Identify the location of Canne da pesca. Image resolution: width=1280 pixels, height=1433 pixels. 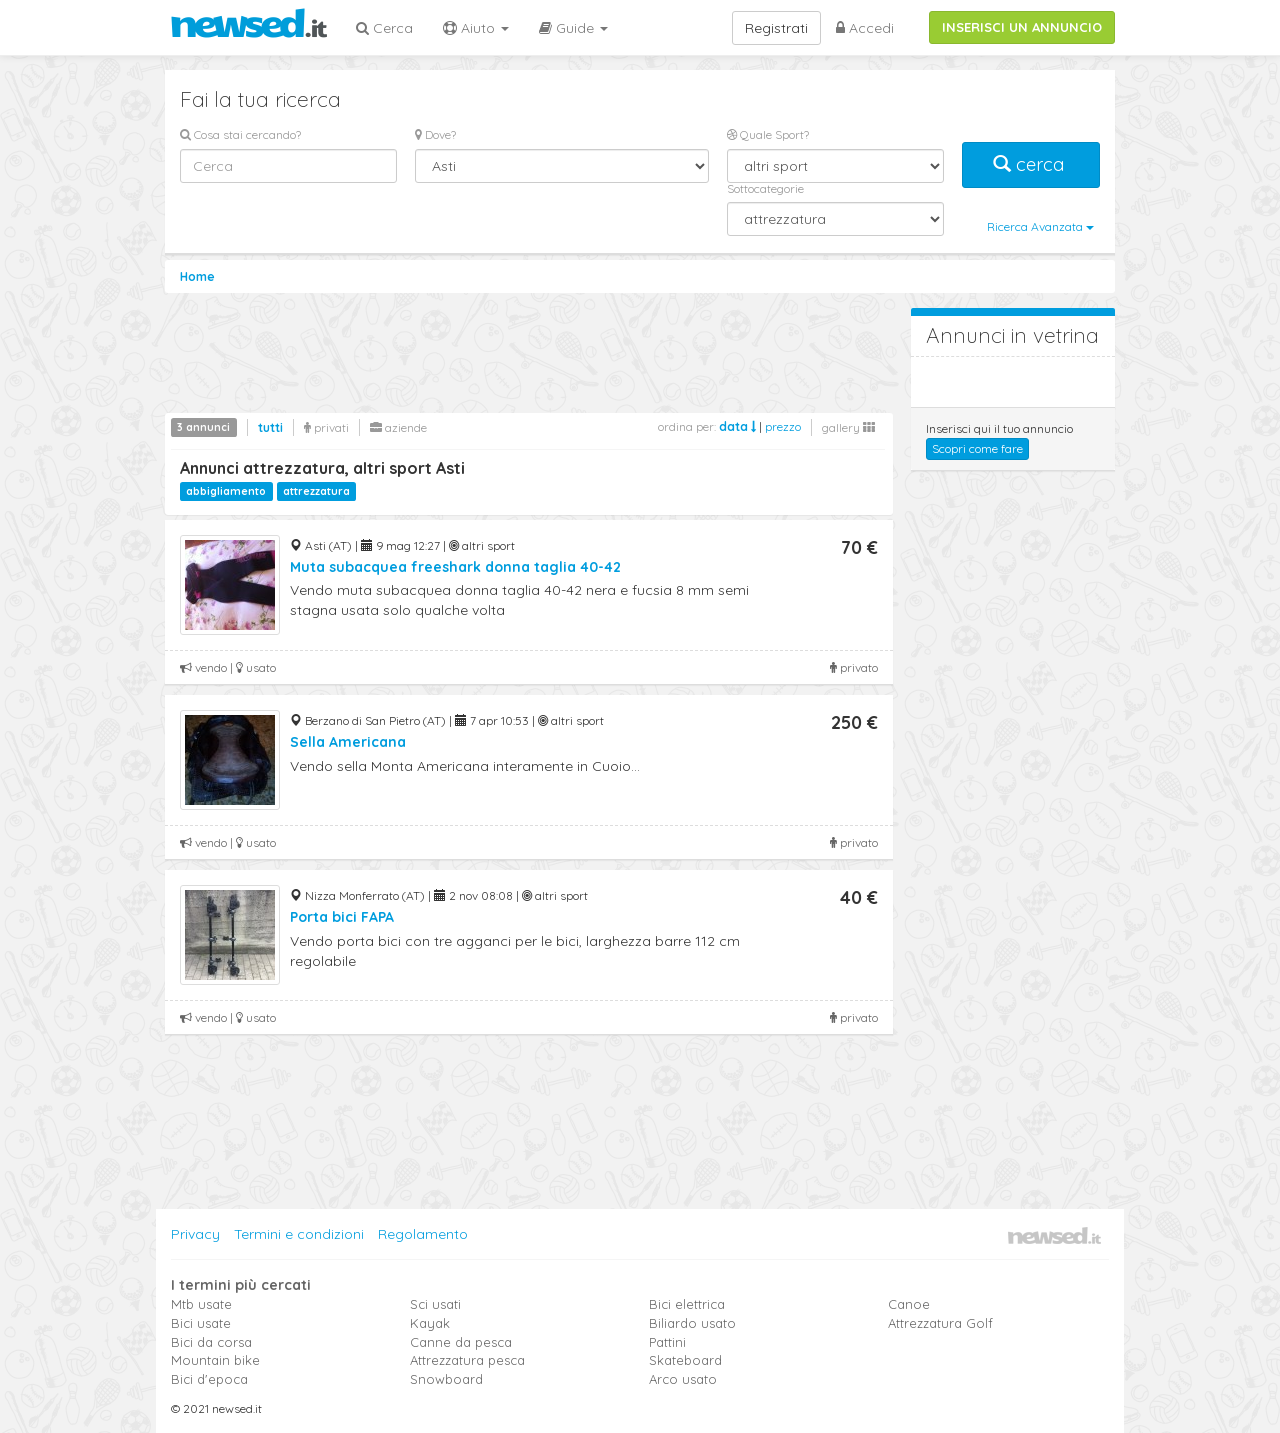
(461, 1342).